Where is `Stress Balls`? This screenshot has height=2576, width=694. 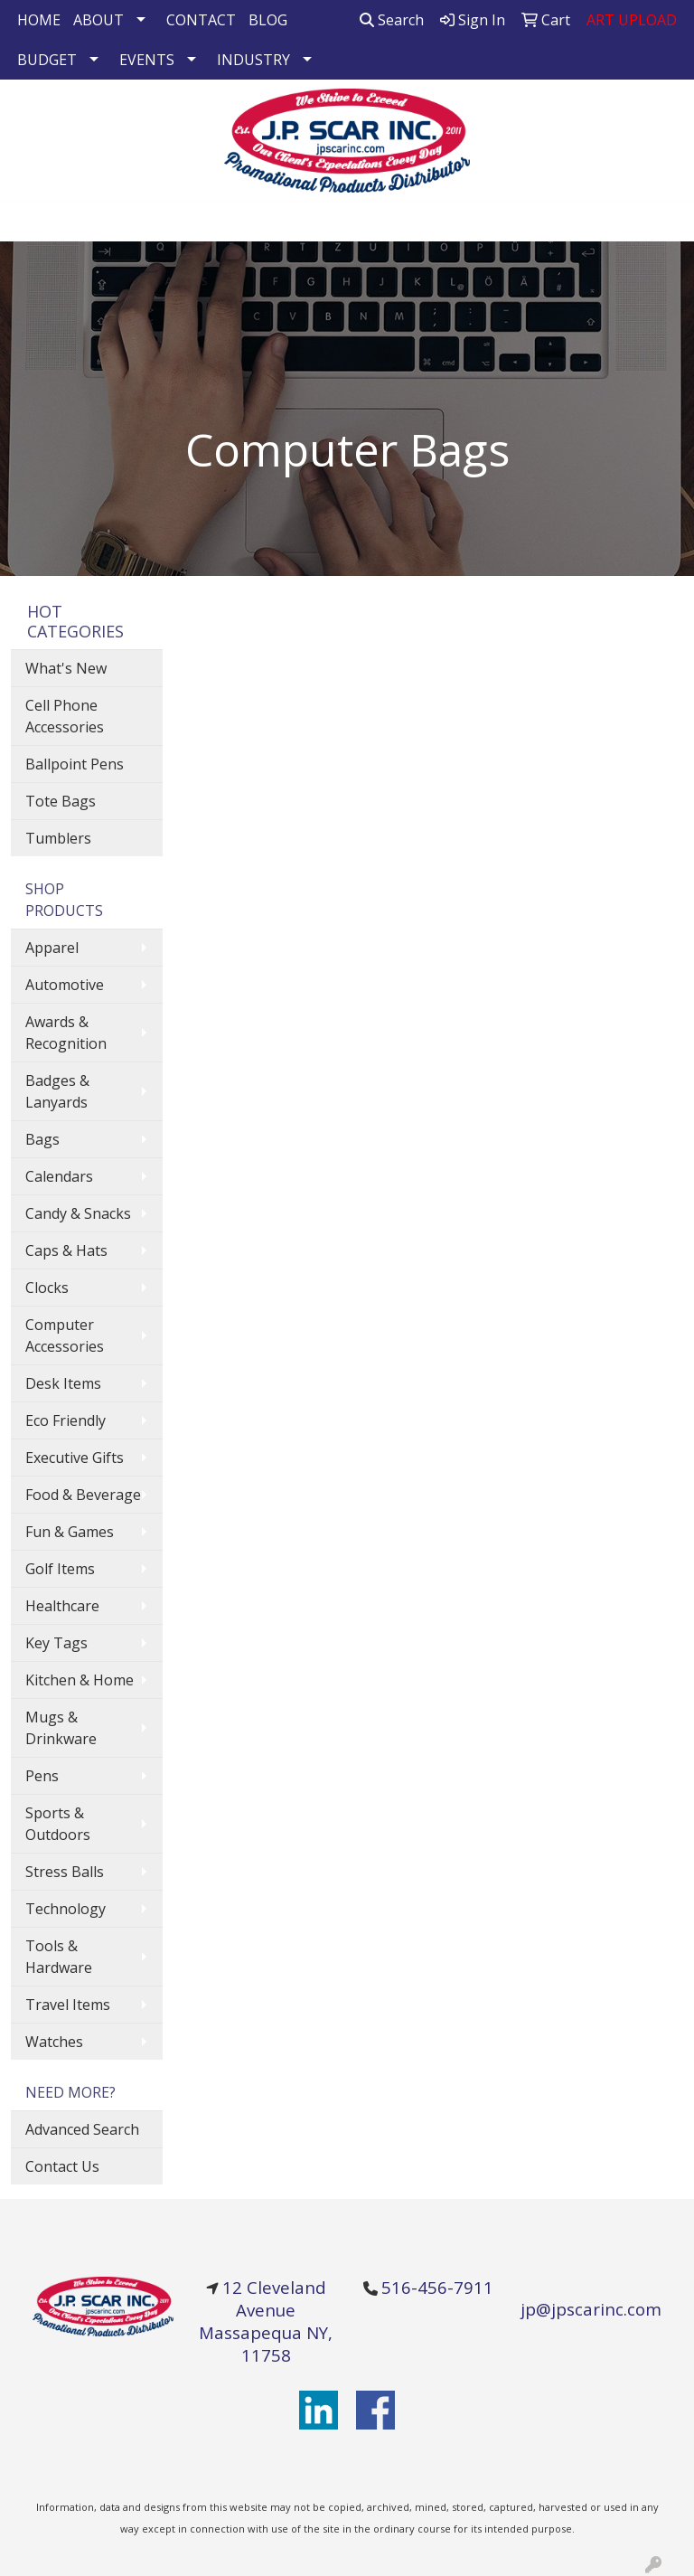
Stress Balls is located at coordinates (64, 1872).